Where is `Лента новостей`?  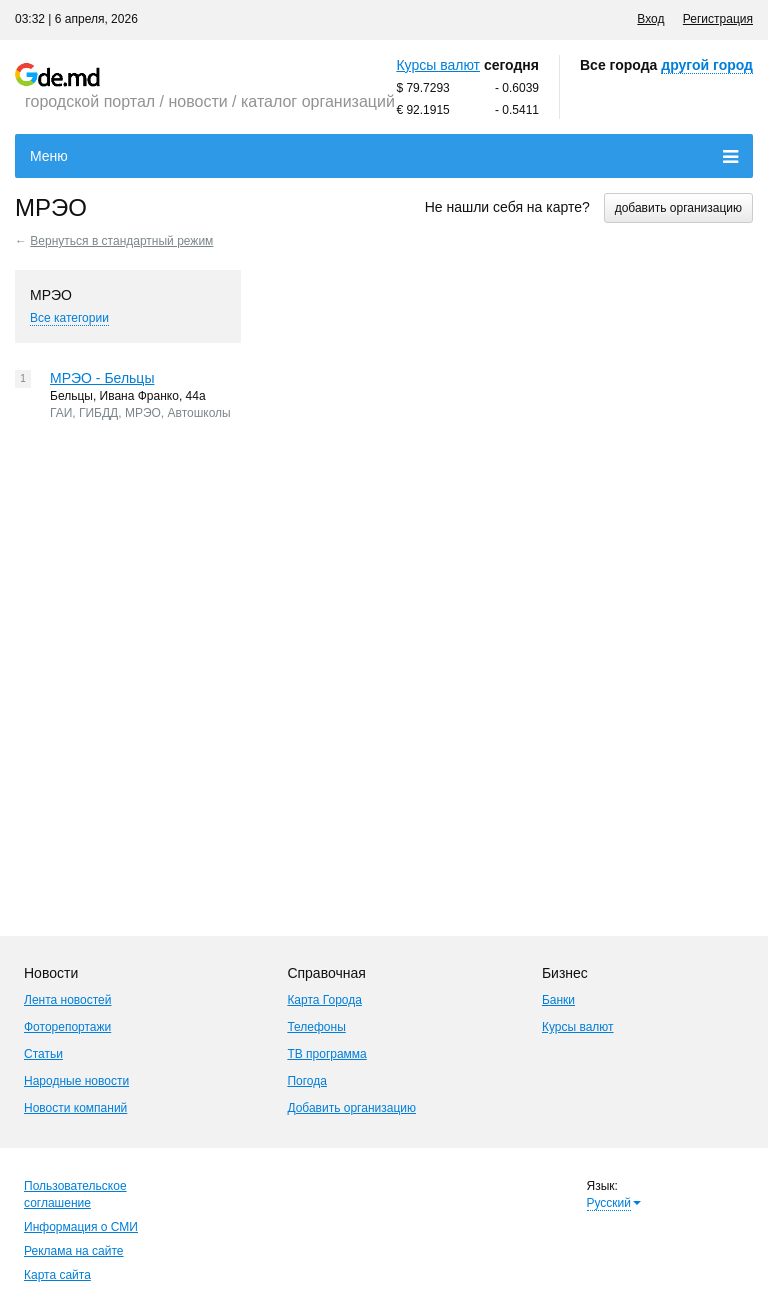 Лента новостей is located at coordinates (68, 1000).